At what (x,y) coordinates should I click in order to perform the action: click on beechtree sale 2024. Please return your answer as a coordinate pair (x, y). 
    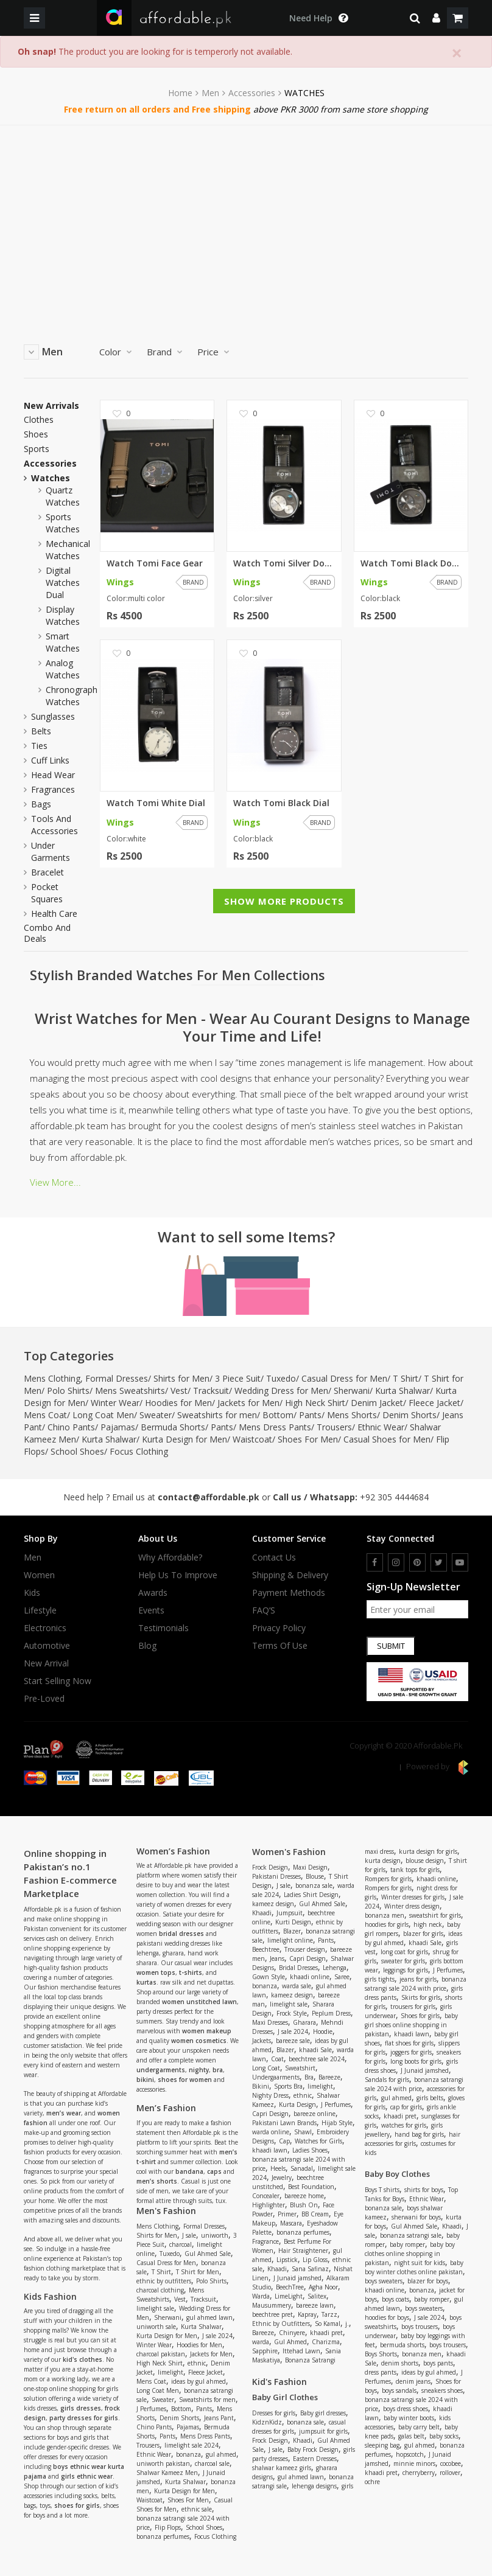
    Looking at the image, I should click on (317, 2059).